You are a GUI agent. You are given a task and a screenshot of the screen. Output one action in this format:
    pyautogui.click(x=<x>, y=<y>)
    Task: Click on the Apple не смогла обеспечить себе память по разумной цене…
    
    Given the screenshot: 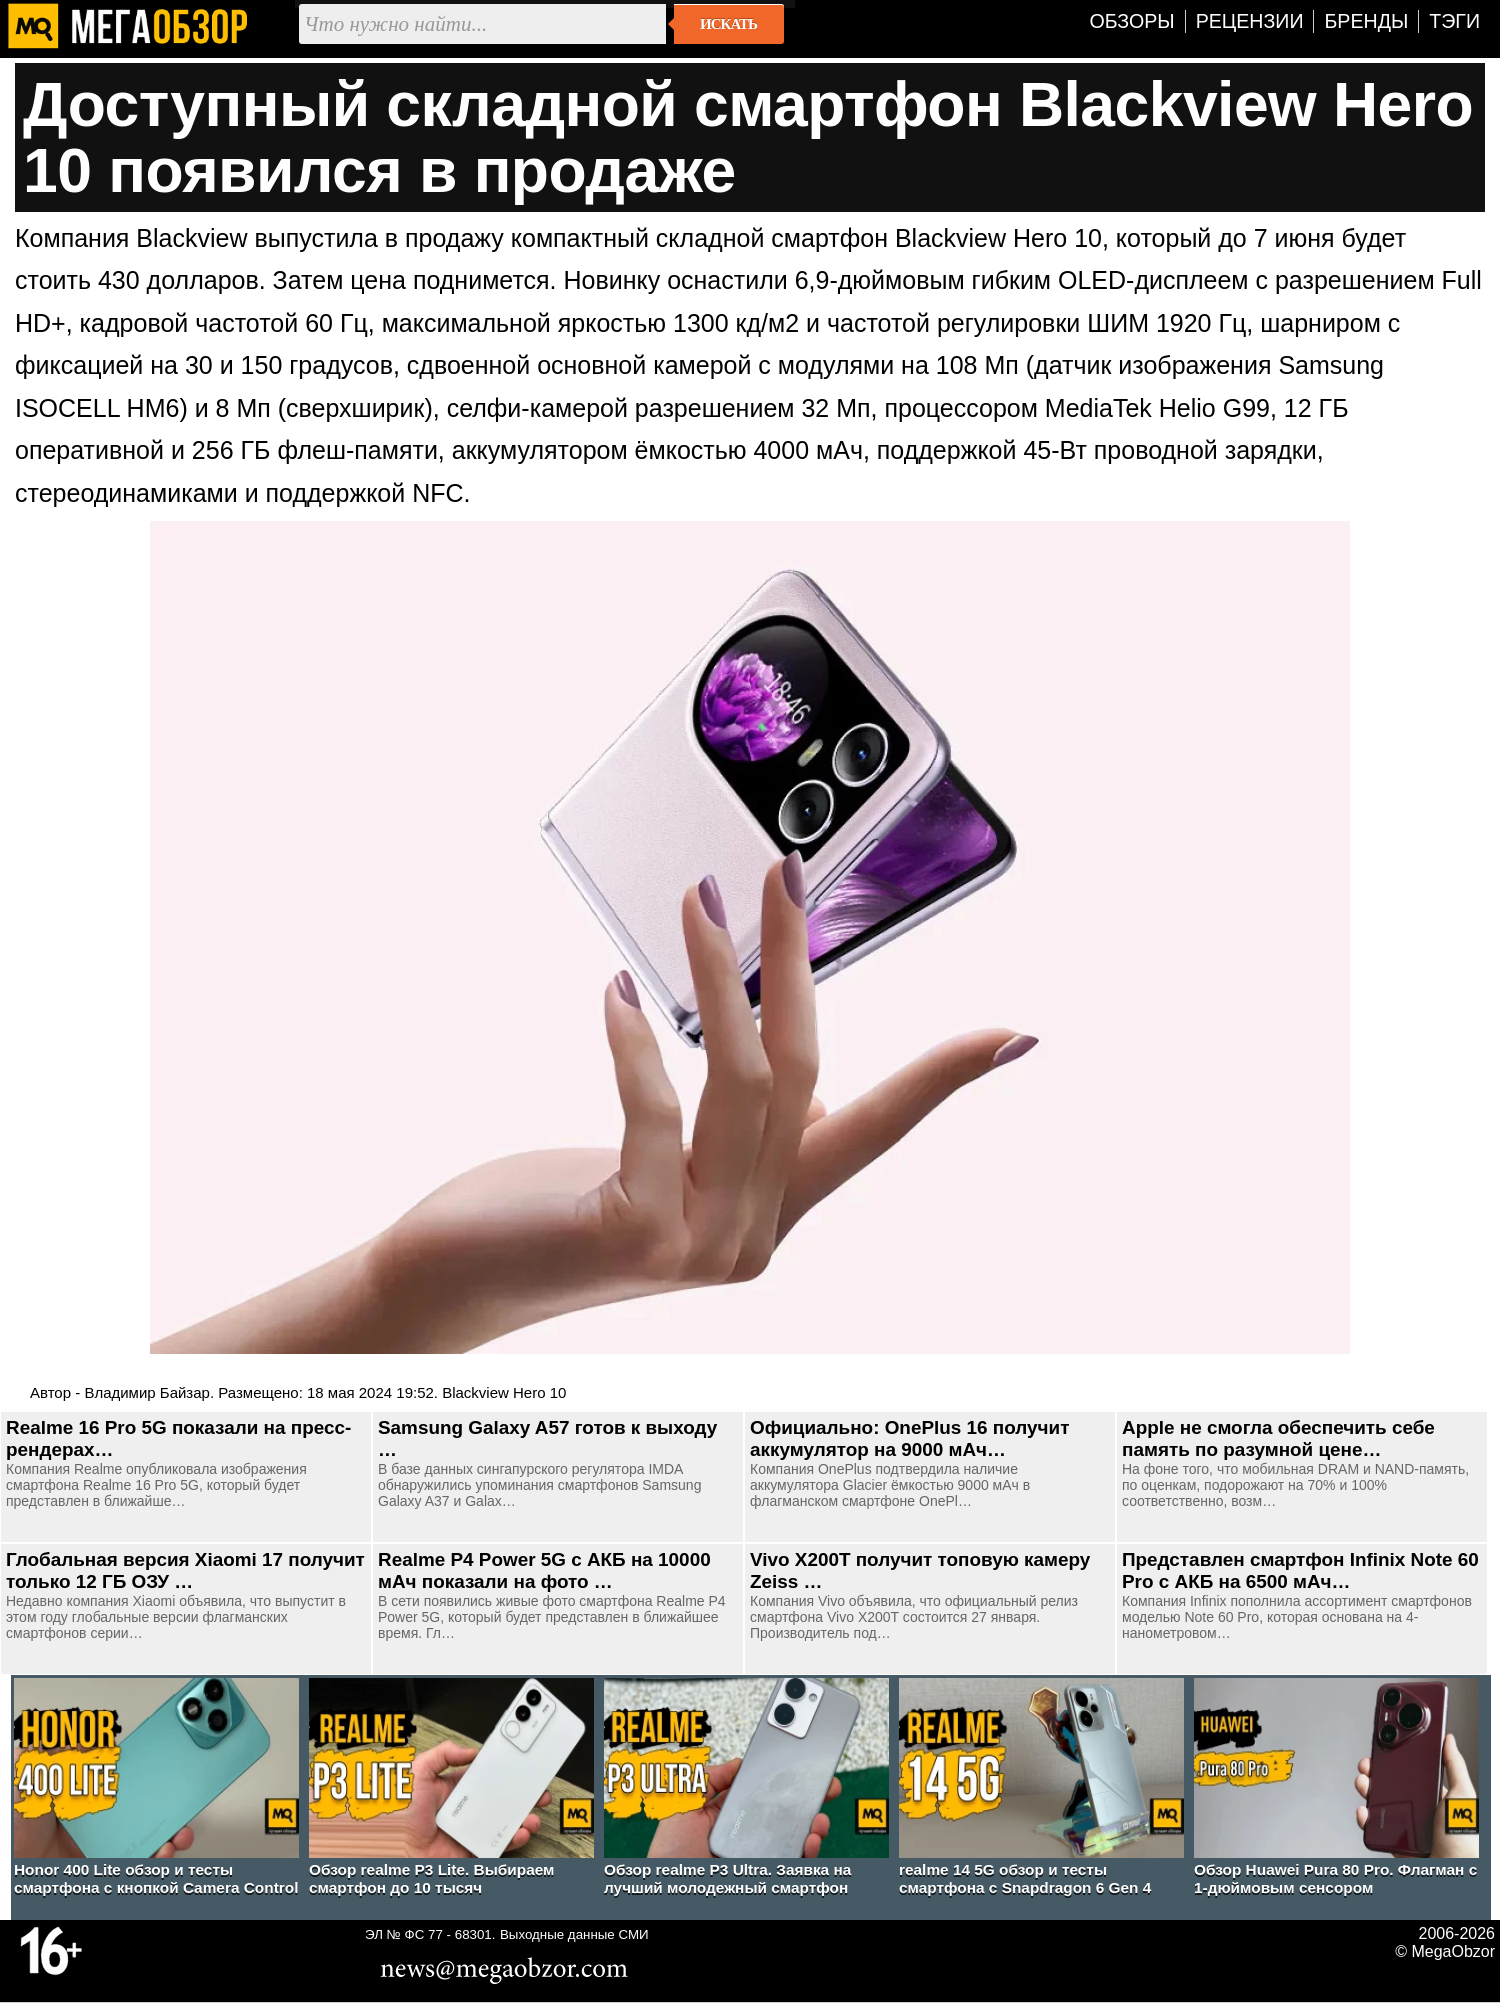 What is the action you would take?
    pyautogui.click(x=1278, y=1438)
    